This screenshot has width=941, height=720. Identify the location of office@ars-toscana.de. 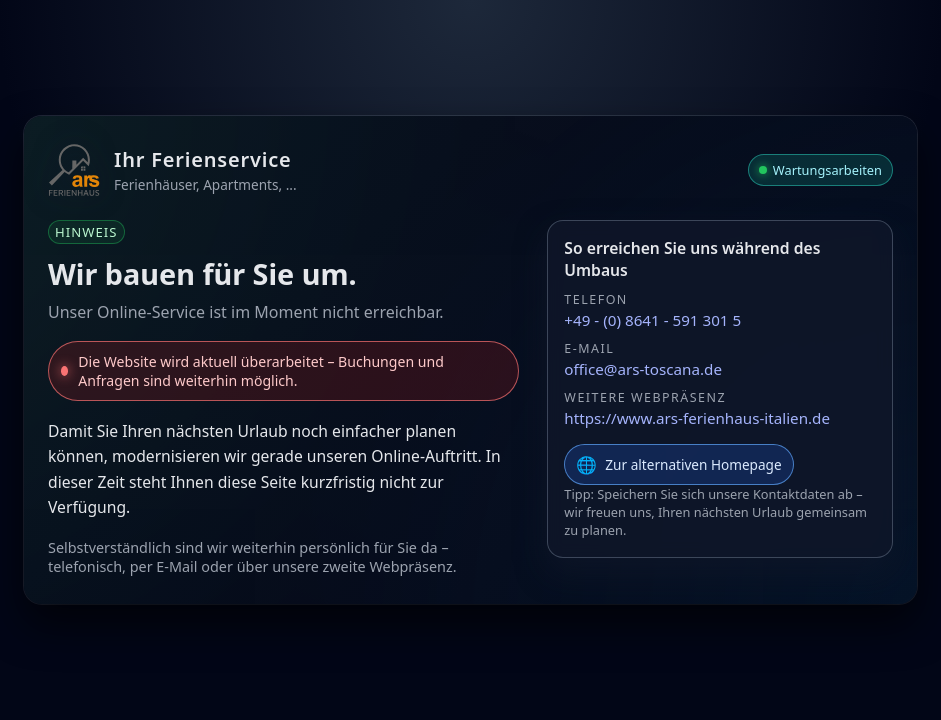
(643, 369).